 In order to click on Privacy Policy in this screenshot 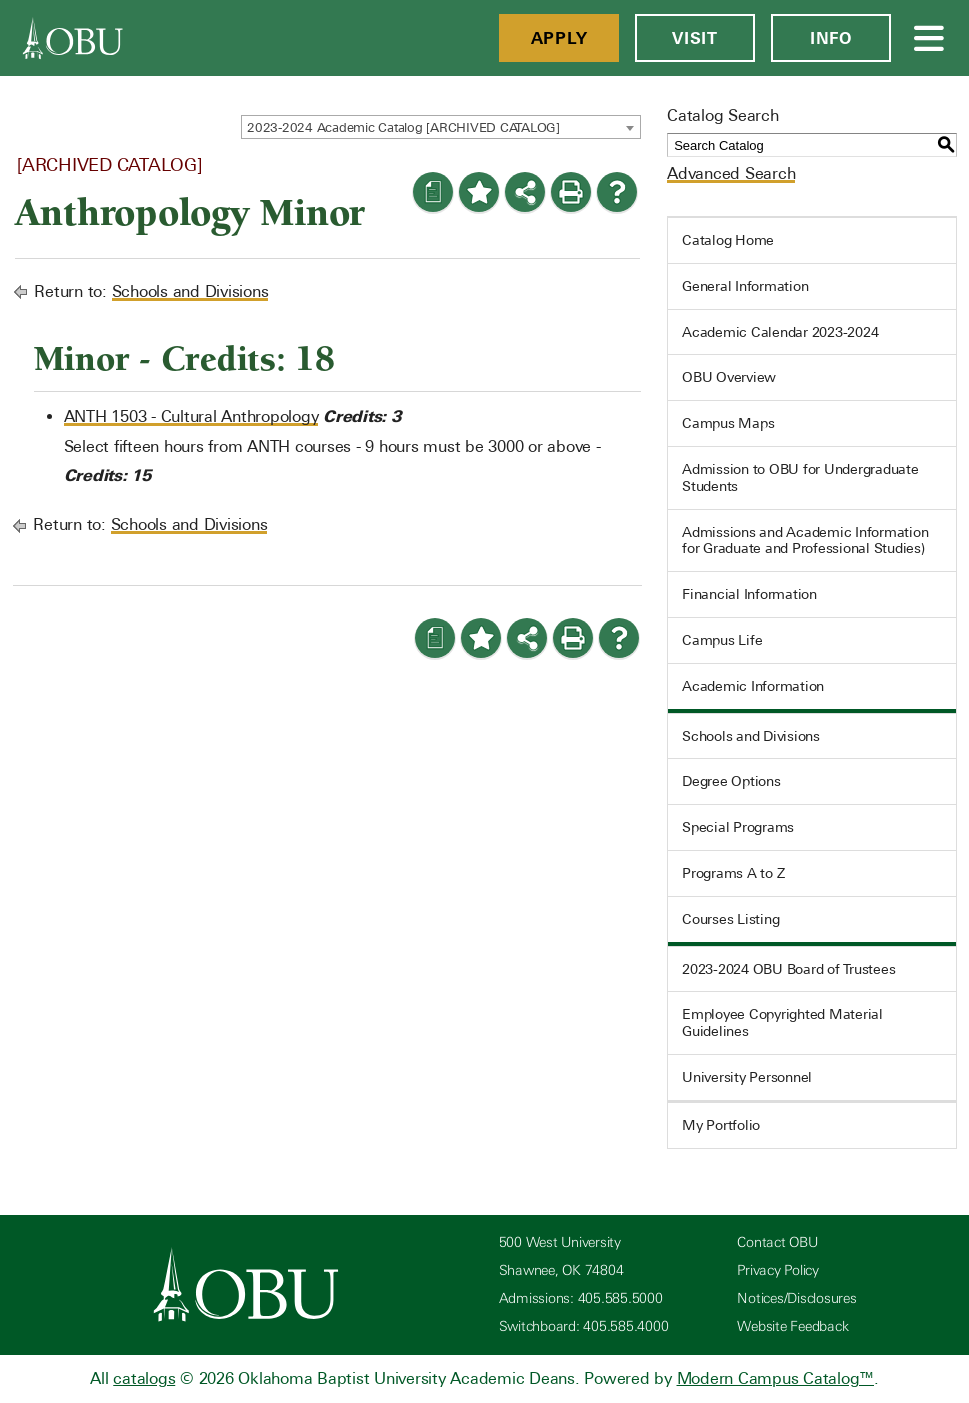, I will do `click(778, 1270)`.